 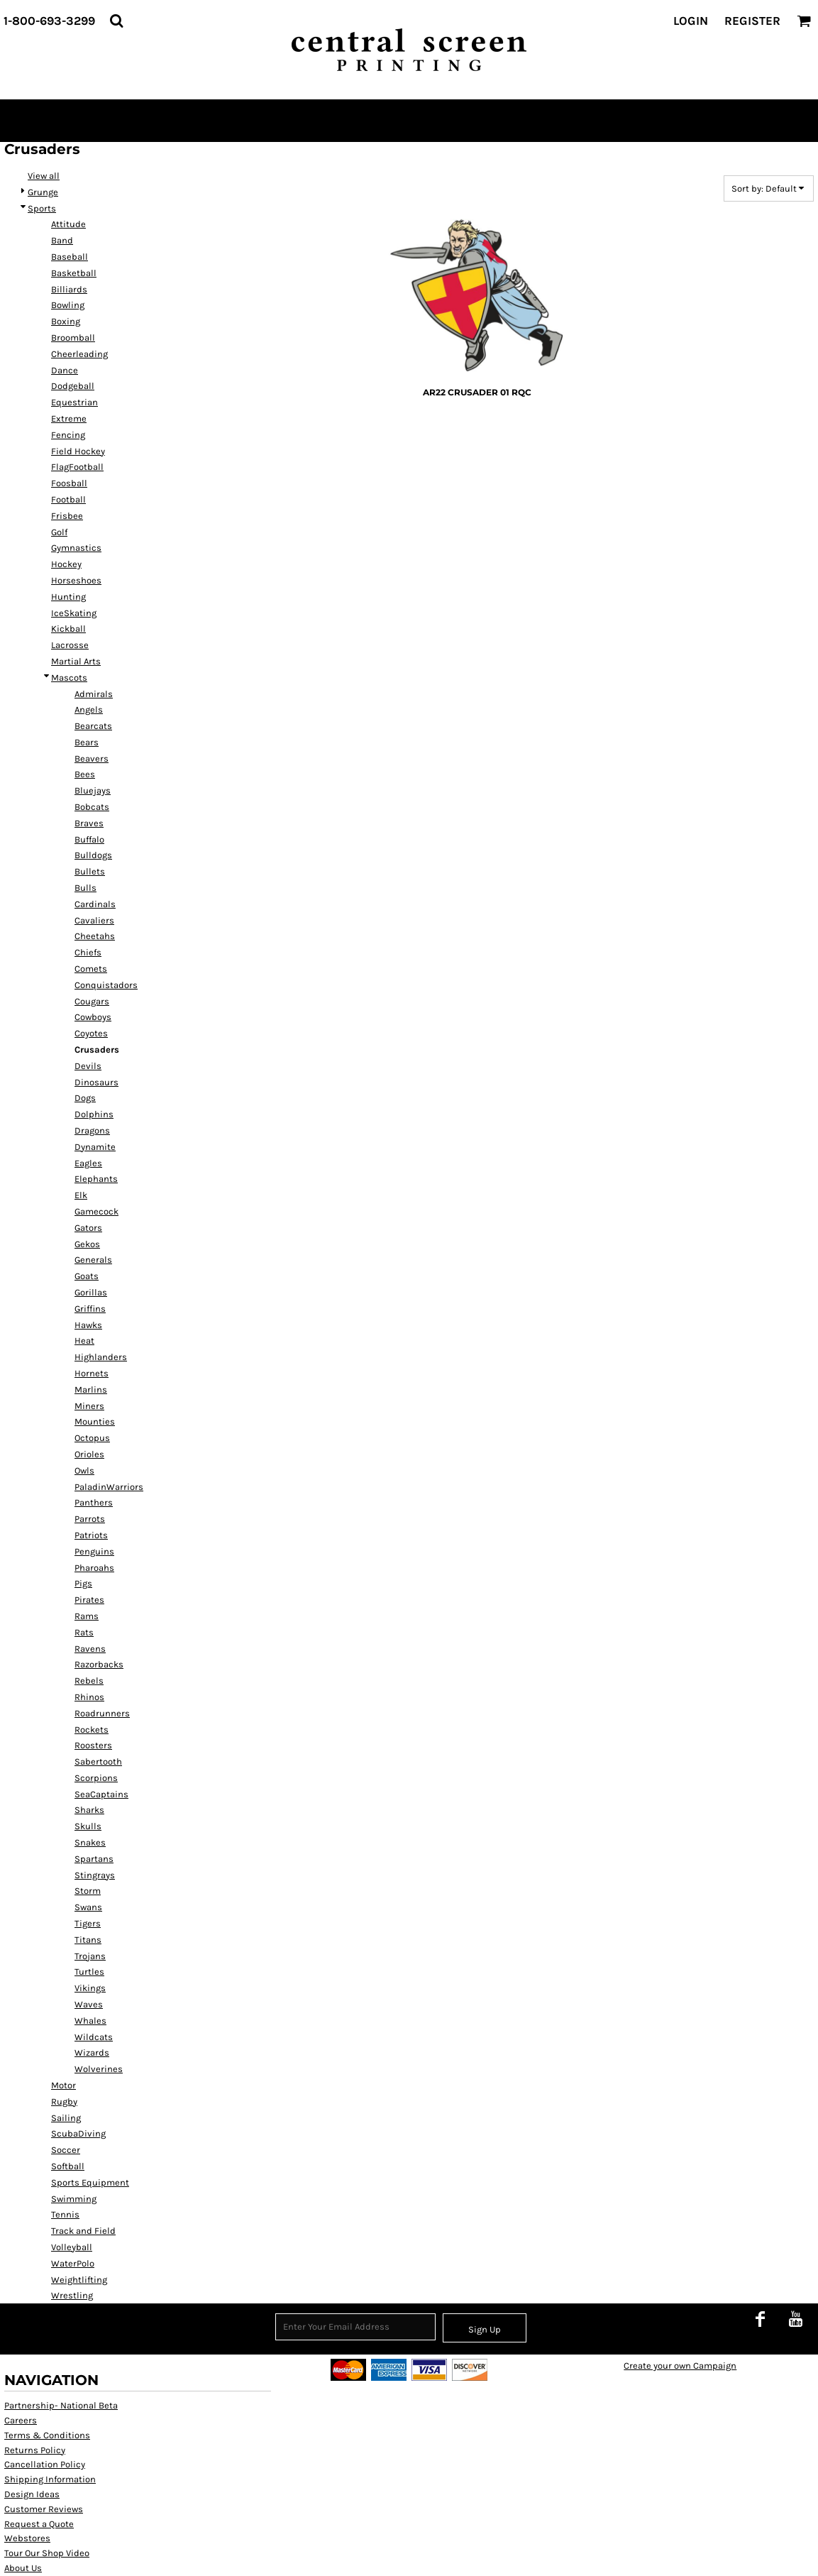 What do you see at coordinates (69, 256) in the screenshot?
I see `Baseball` at bounding box center [69, 256].